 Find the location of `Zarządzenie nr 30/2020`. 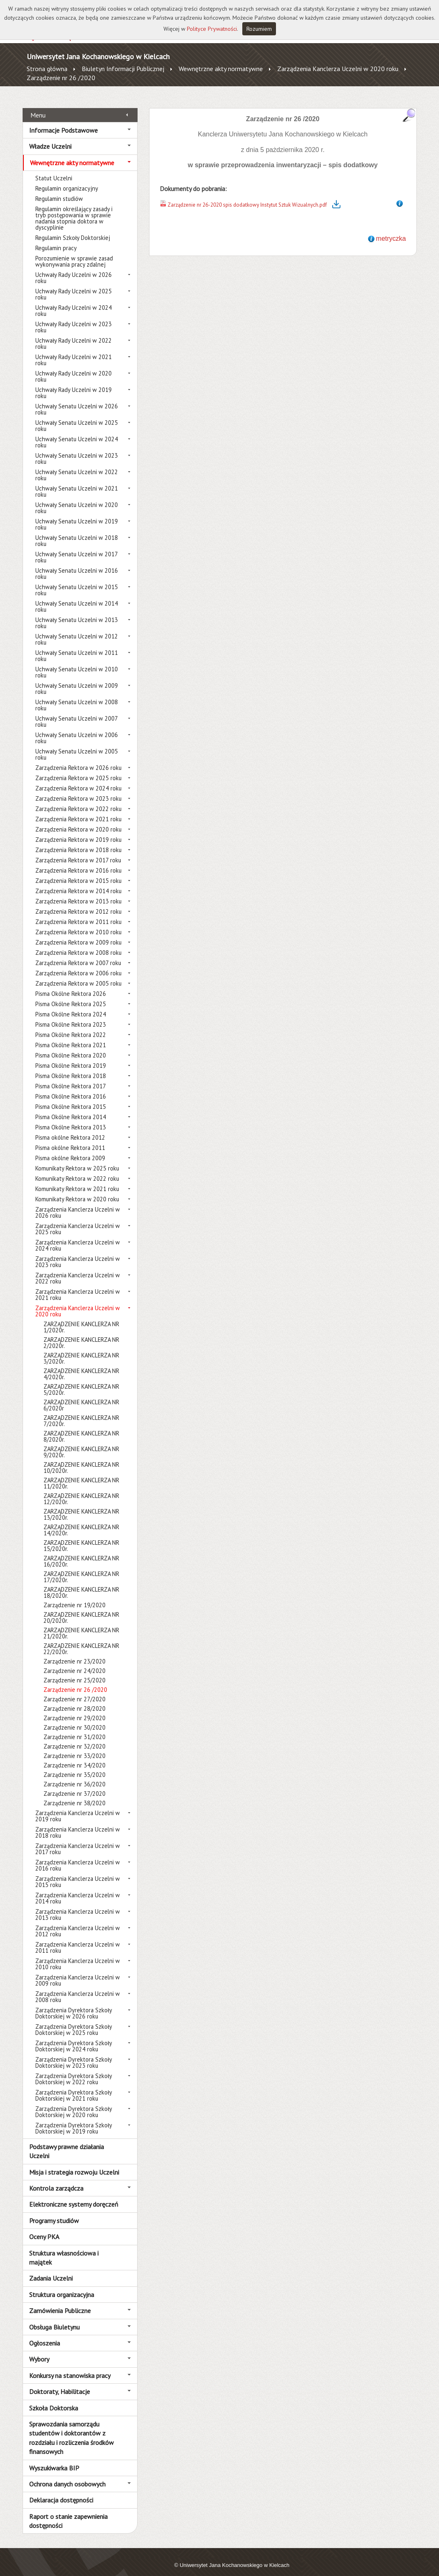

Zarządzenie nr 30/2020 is located at coordinates (75, 1718).